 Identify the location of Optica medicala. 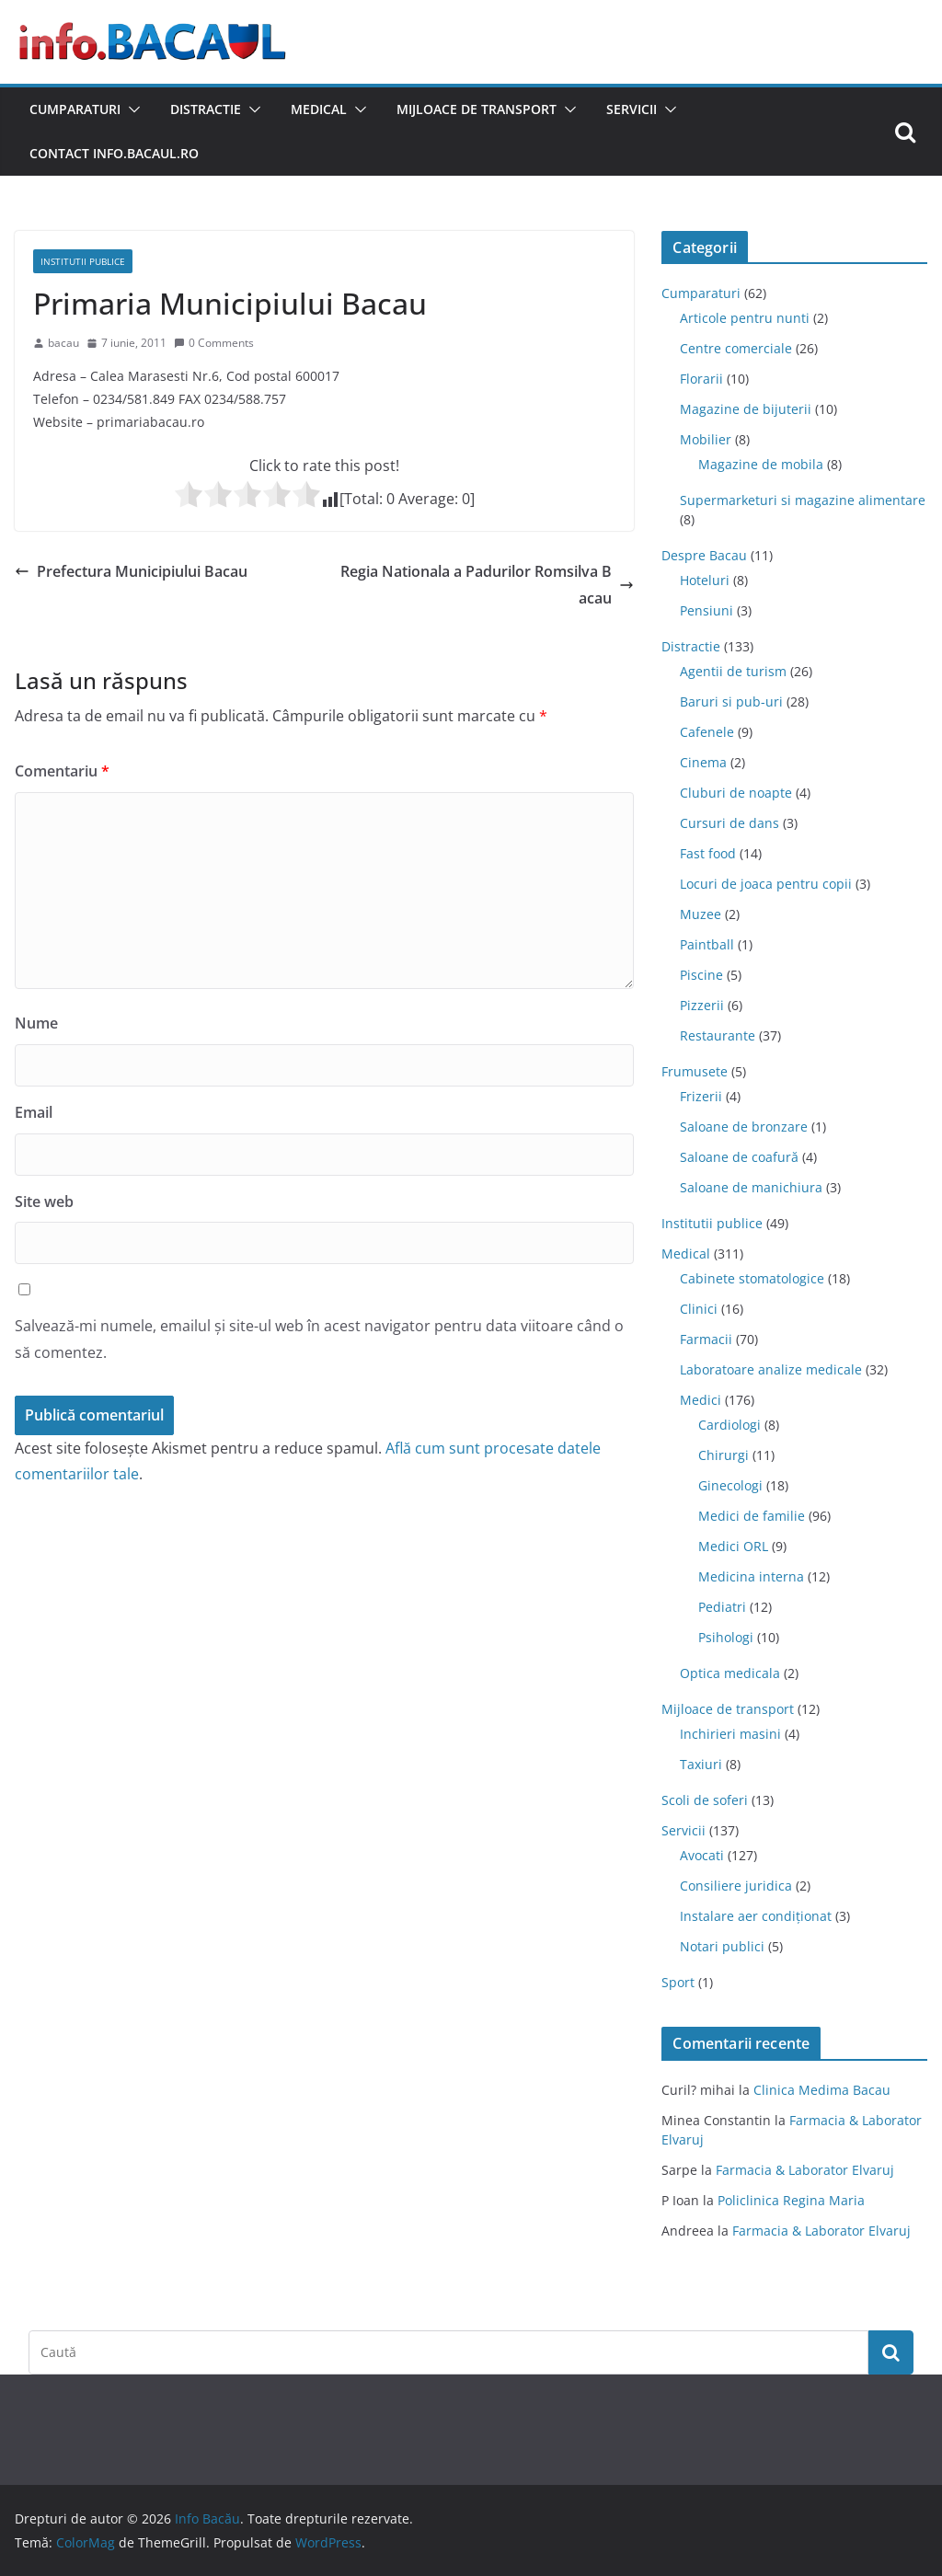
(730, 1673).